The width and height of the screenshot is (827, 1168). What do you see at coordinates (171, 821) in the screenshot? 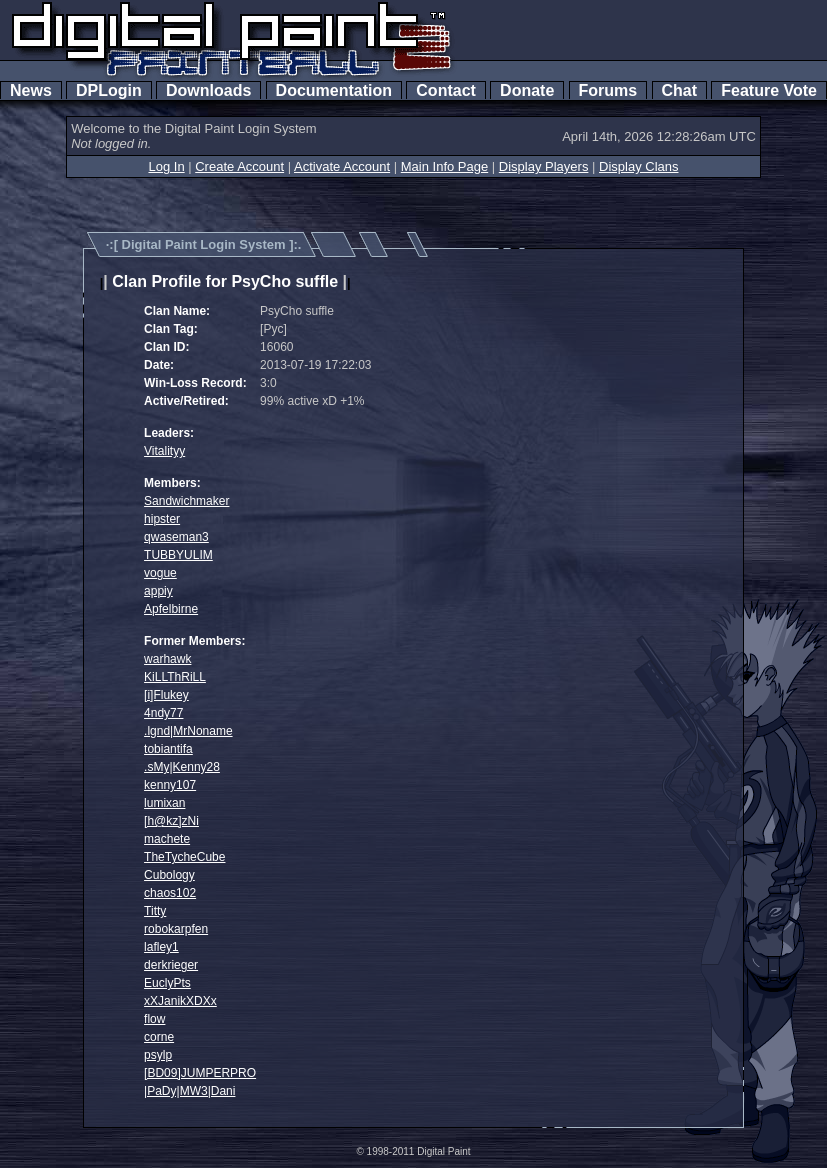
I see `[h@kz]zNi` at bounding box center [171, 821].